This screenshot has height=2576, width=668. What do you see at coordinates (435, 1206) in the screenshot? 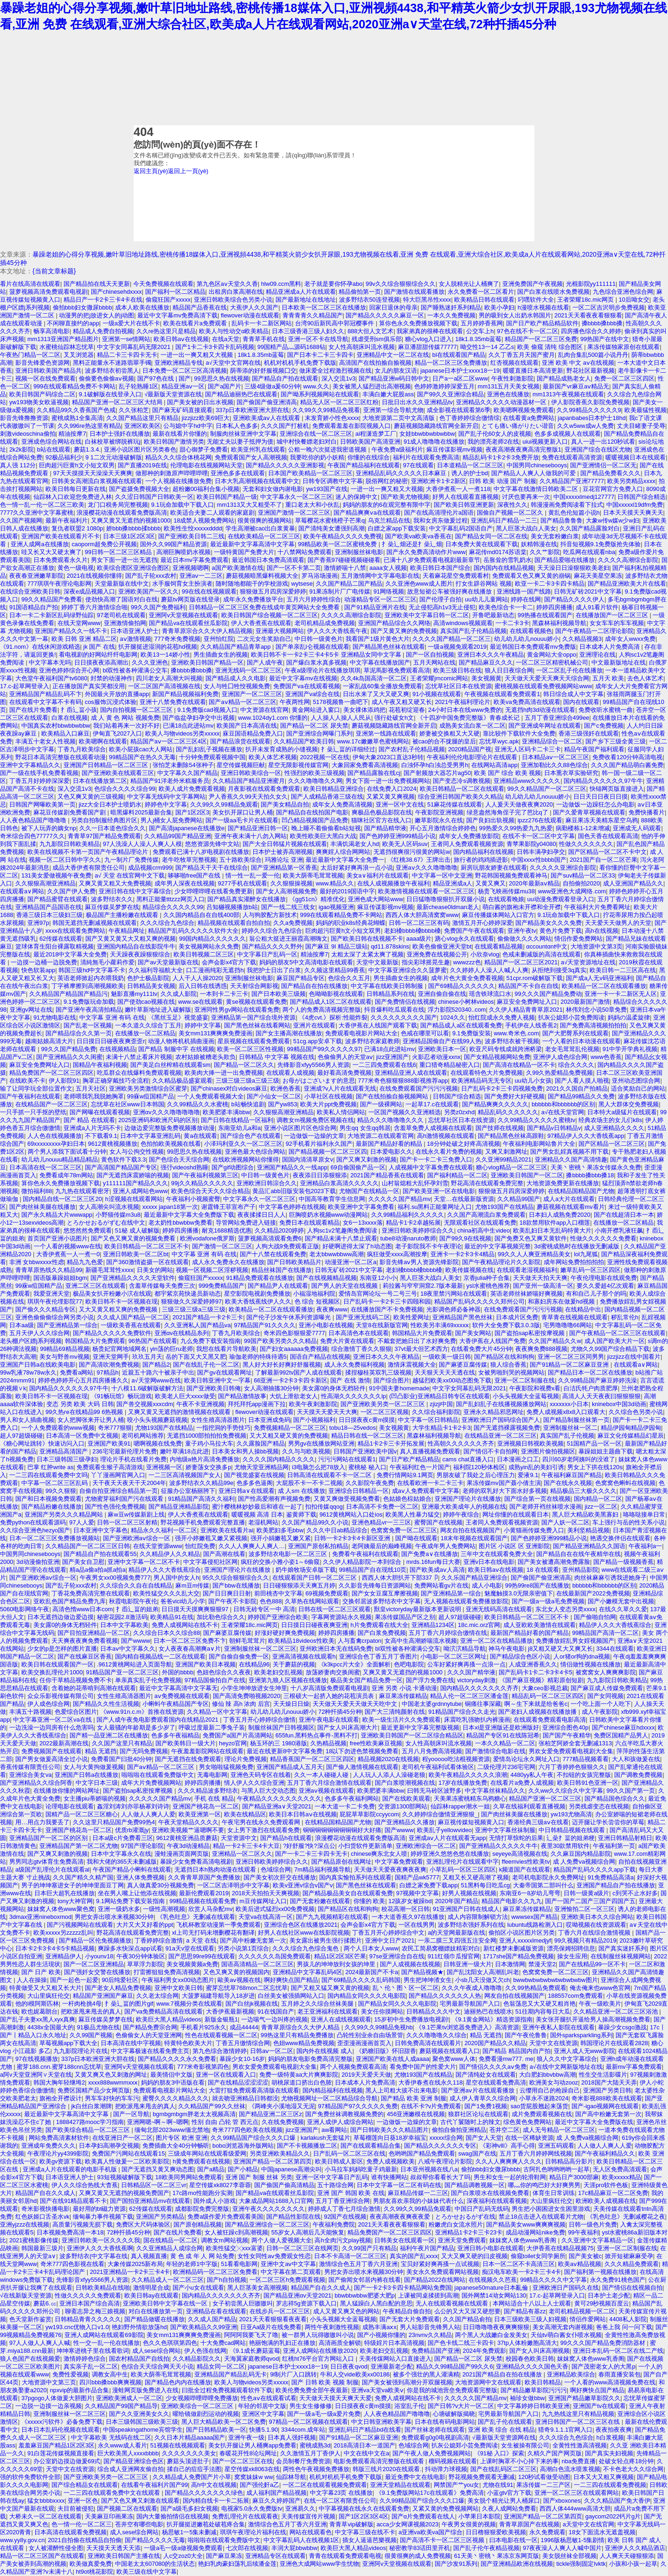
I see `福利.su黑料正能量网址入口` at bounding box center [435, 1206].